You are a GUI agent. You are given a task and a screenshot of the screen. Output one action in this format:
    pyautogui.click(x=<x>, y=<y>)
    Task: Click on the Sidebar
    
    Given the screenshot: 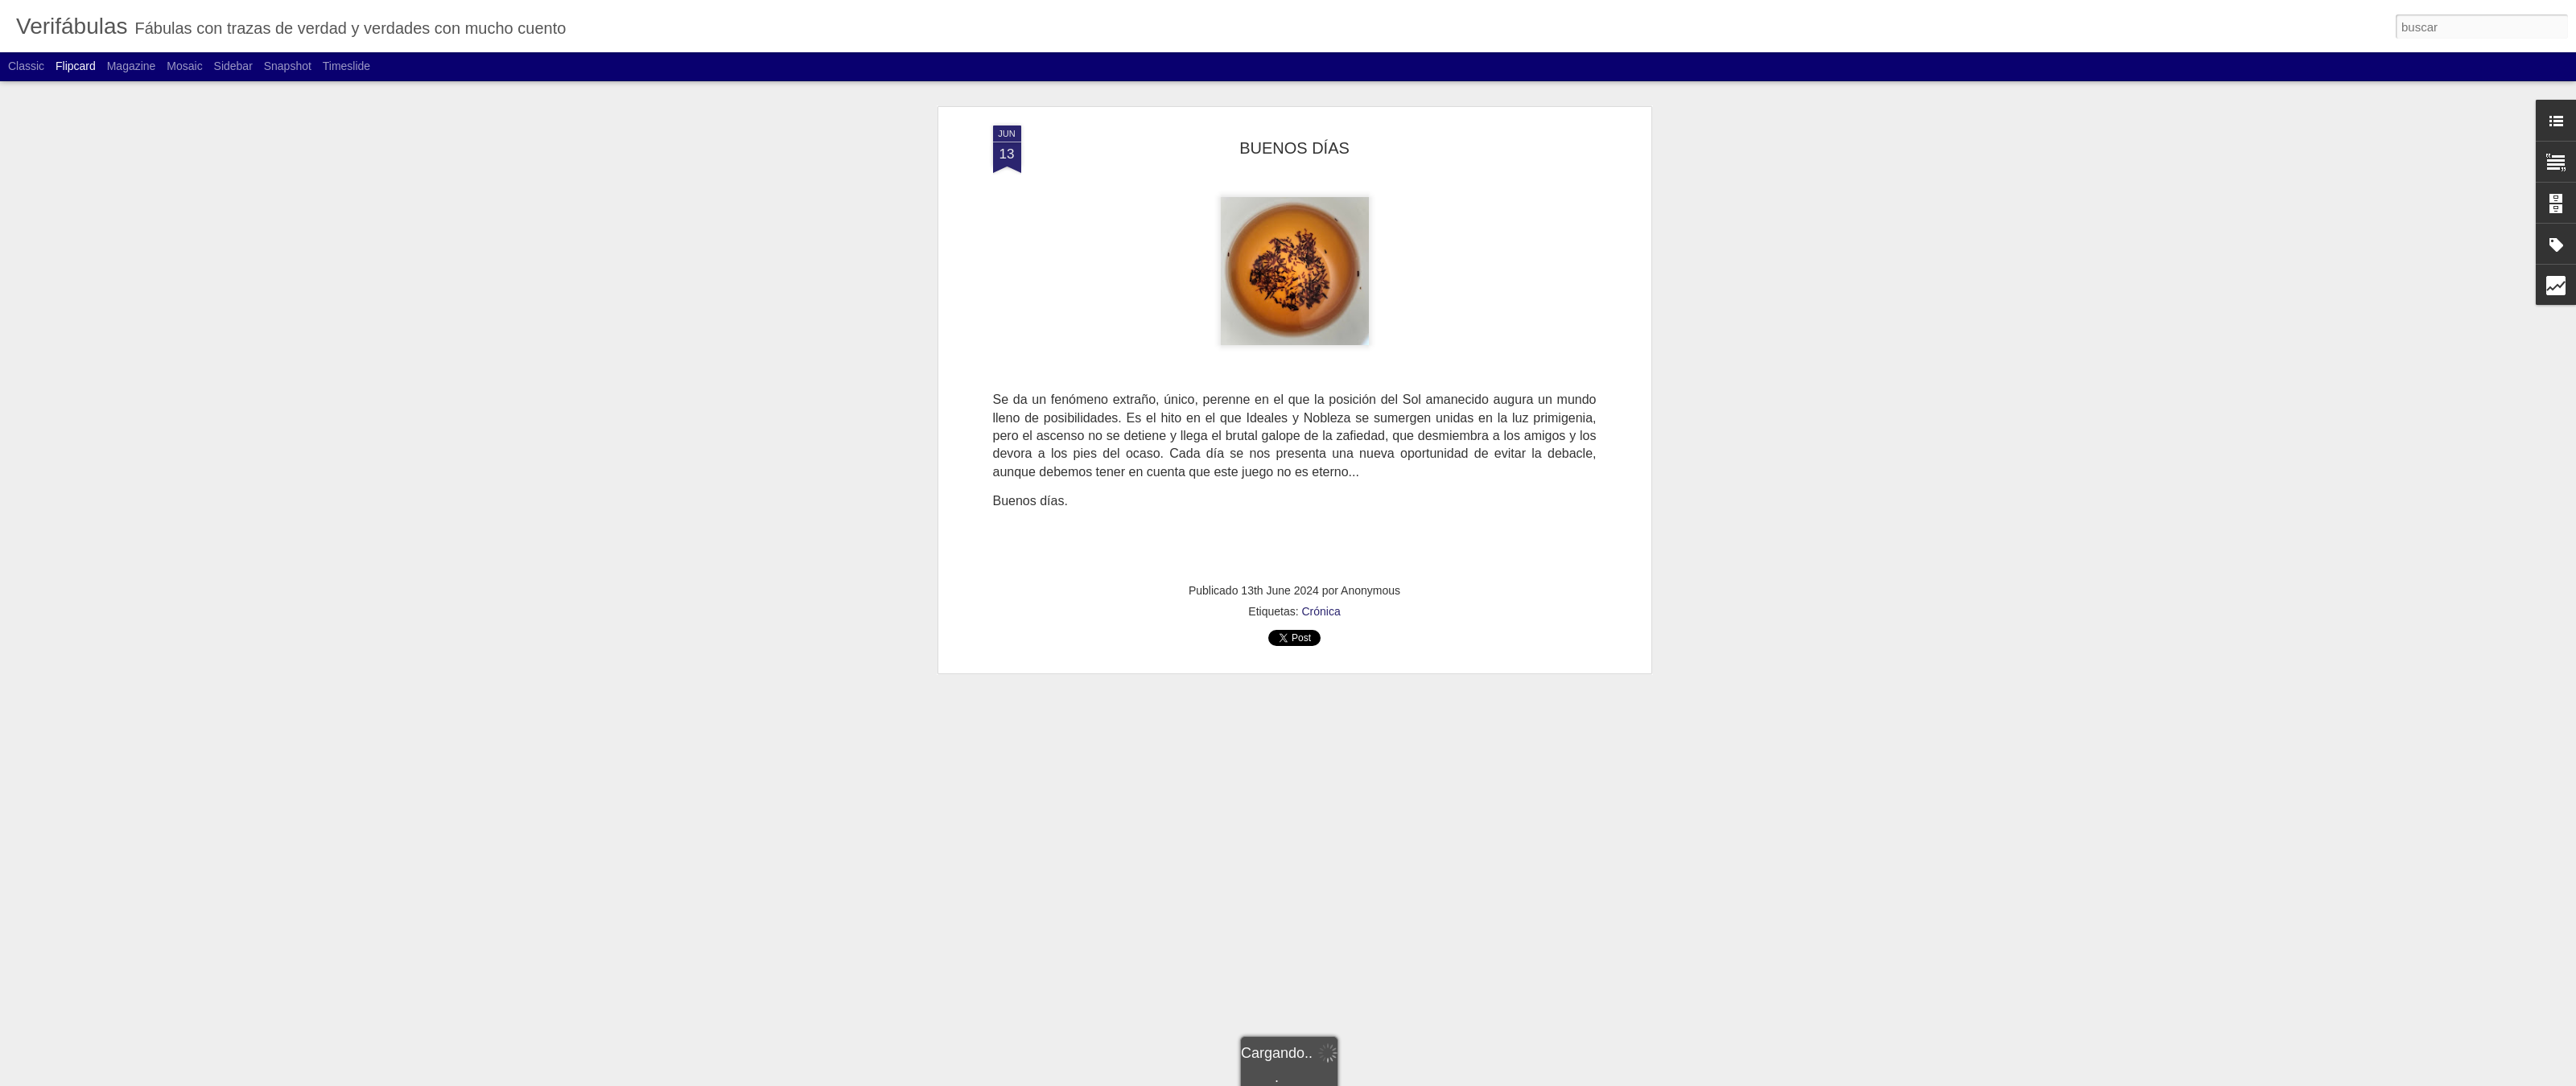 What is the action you would take?
    pyautogui.click(x=233, y=66)
    